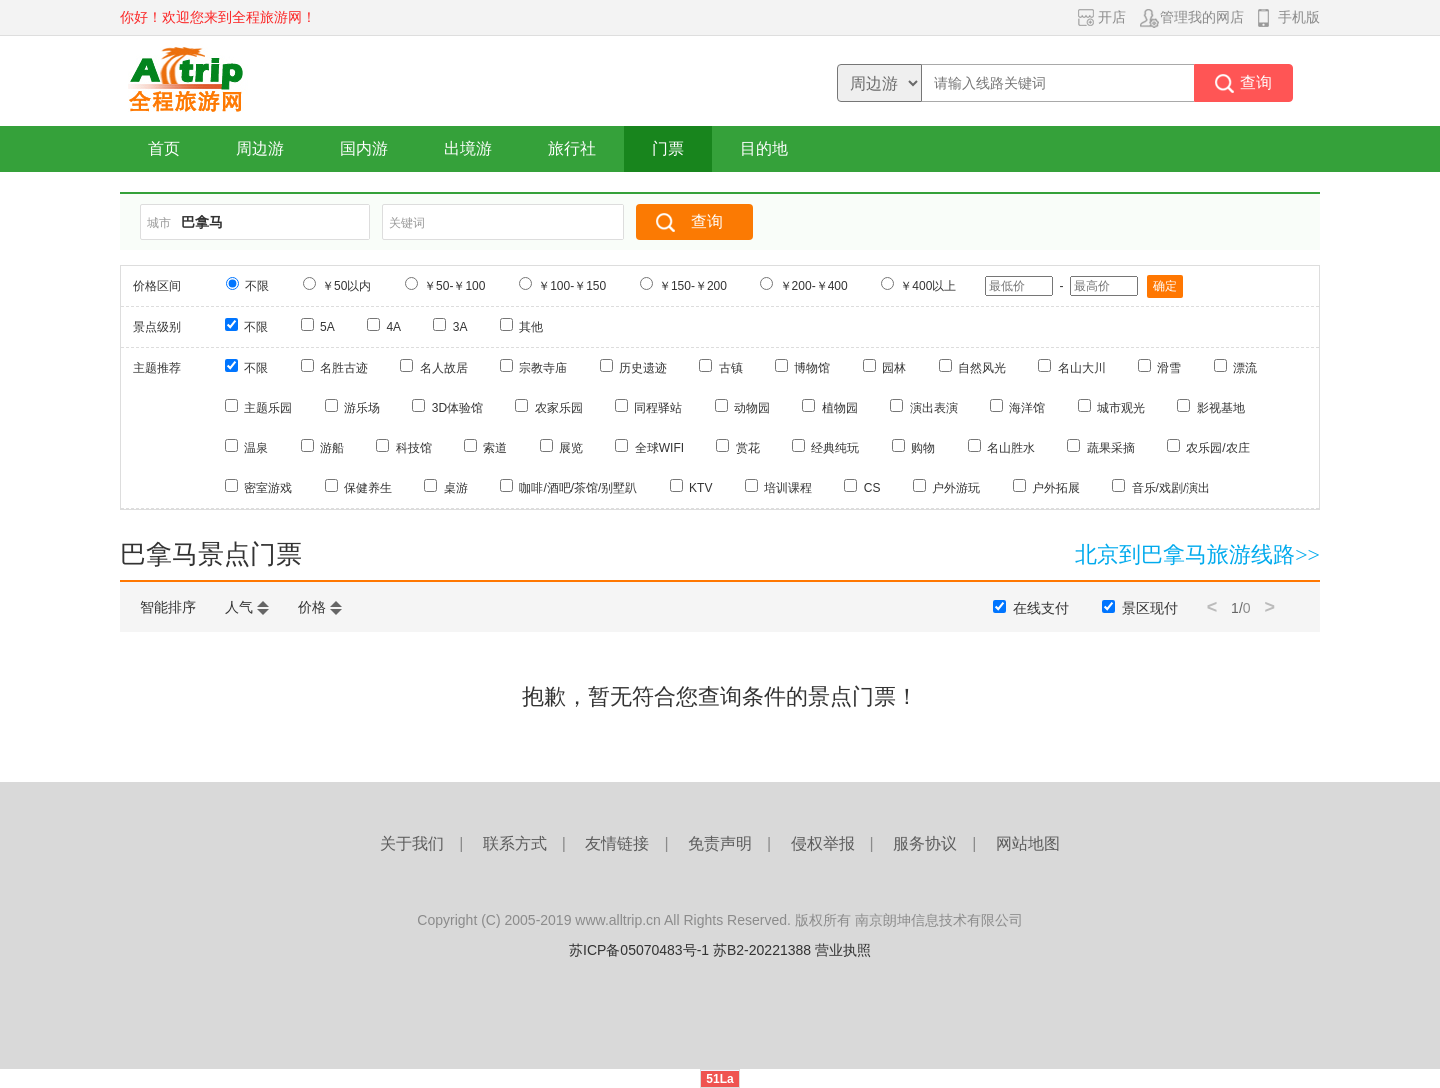 This screenshot has width=1440, height=1088. Describe the element at coordinates (788, 488) in the screenshot. I see `培训课程` at that location.